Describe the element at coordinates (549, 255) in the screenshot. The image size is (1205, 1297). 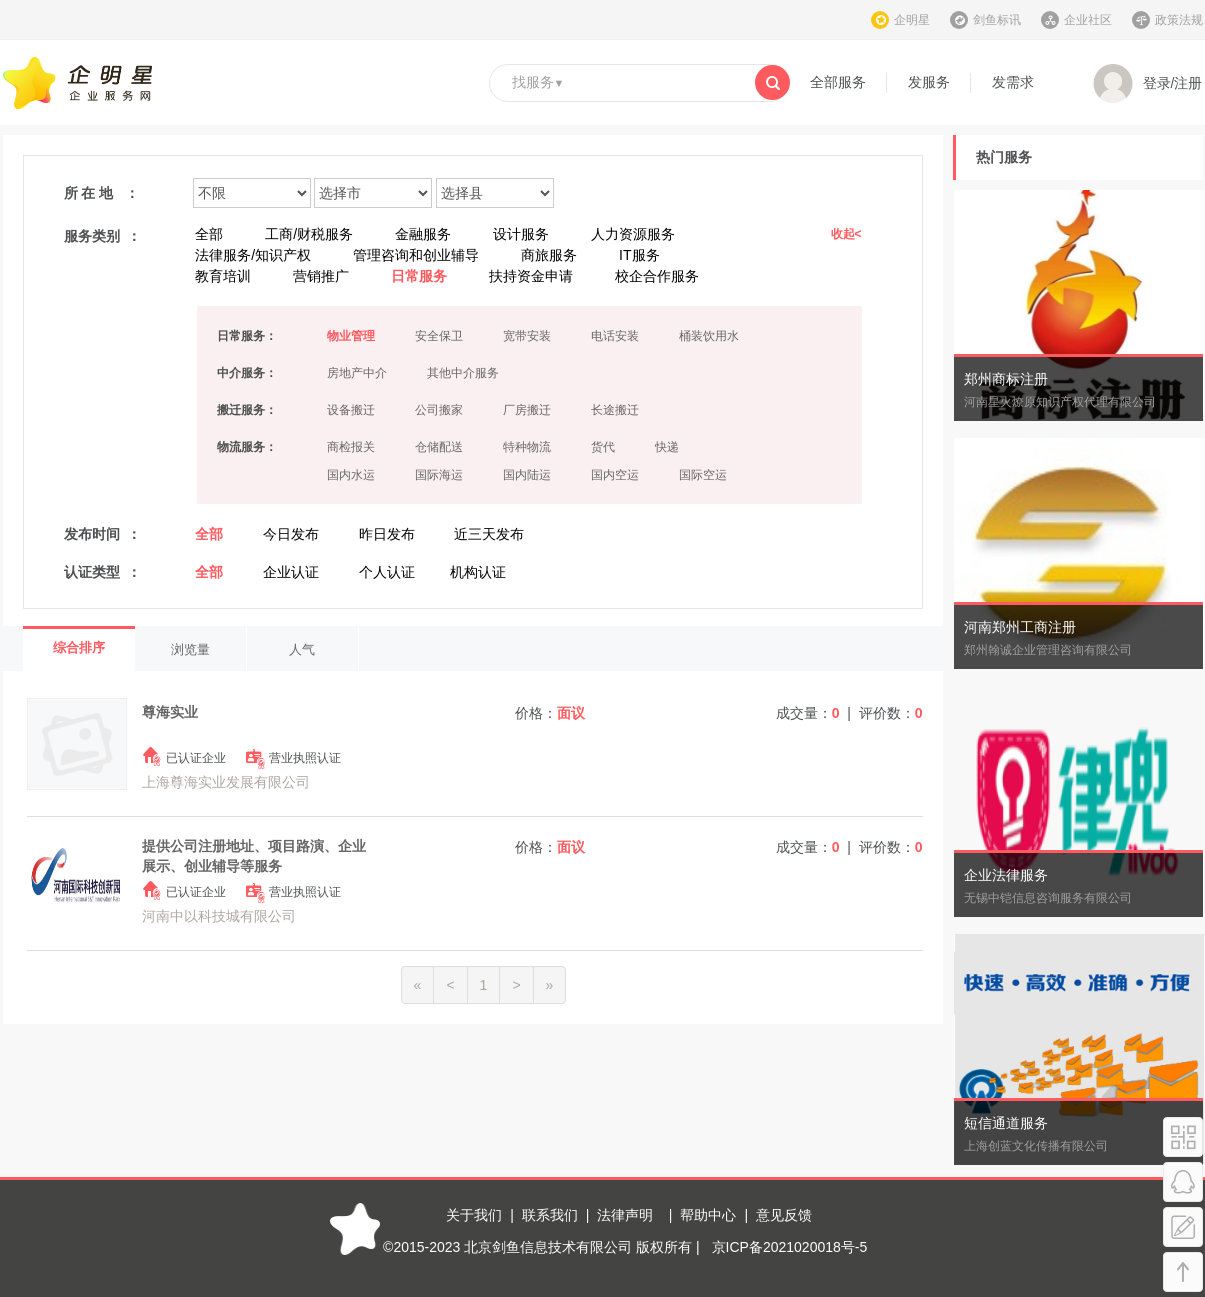
I see `商旅服务` at that location.